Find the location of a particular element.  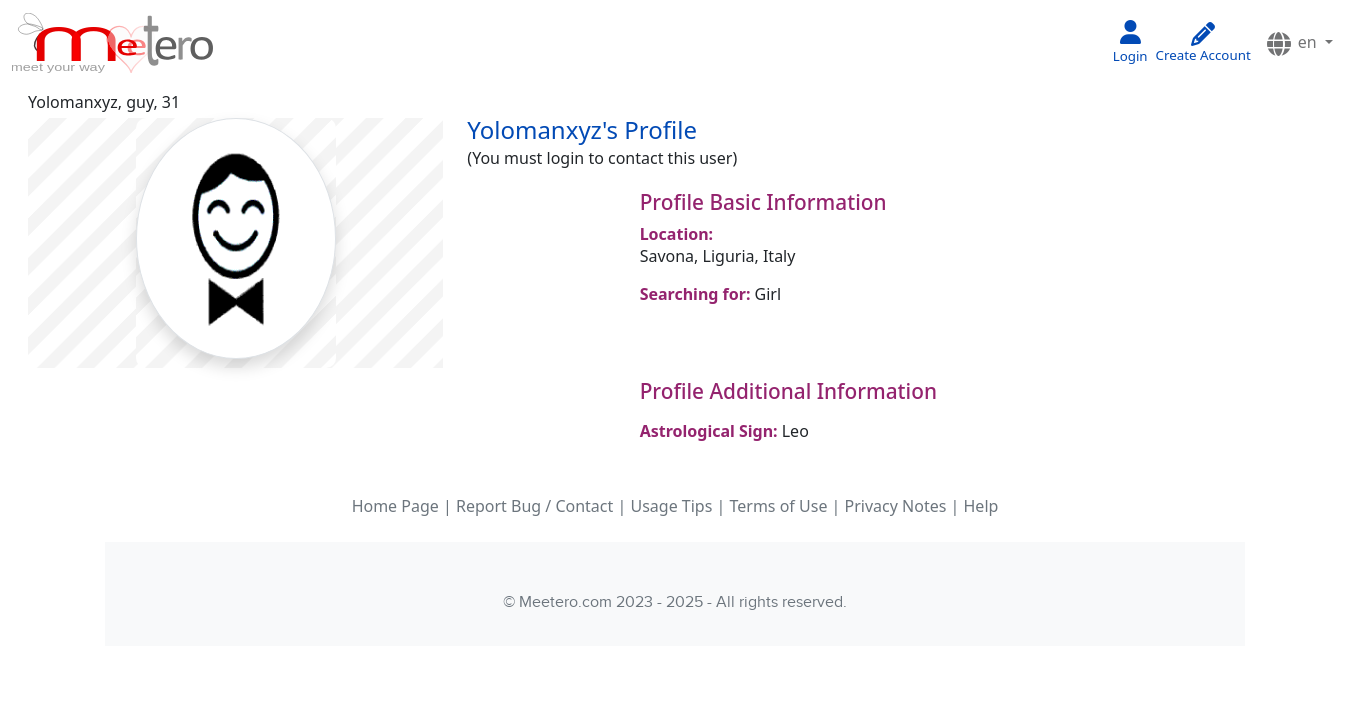

Report Bug / Contact is located at coordinates (534, 506).